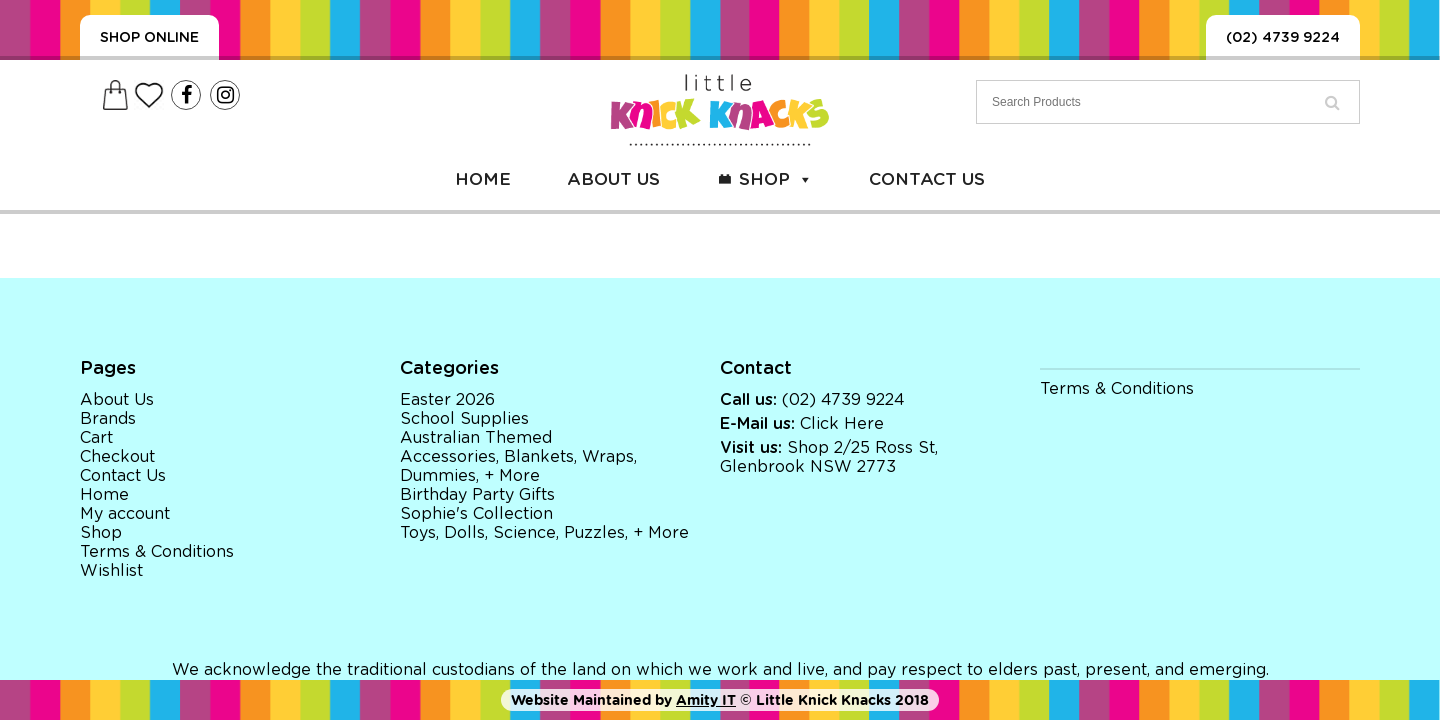 The image size is (1440, 720). Describe the element at coordinates (157, 552) in the screenshot. I see `Terms & Conditions` at that location.